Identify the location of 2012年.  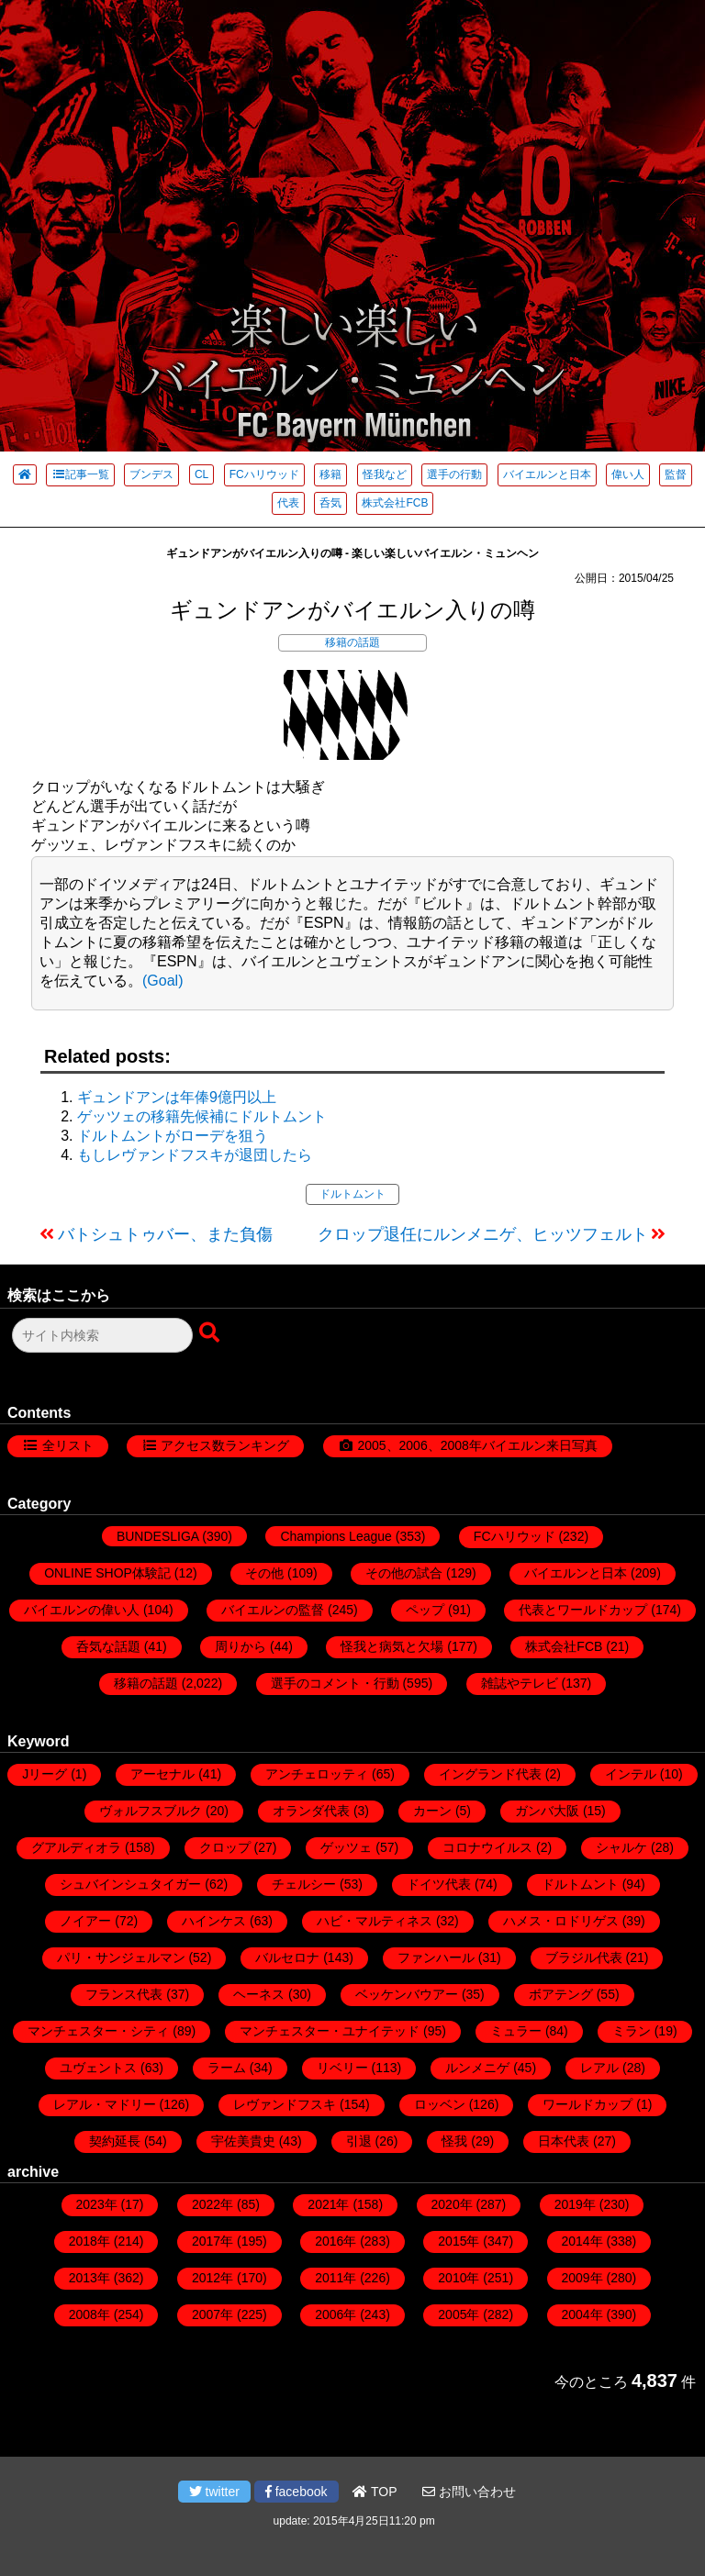
(212, 2277).